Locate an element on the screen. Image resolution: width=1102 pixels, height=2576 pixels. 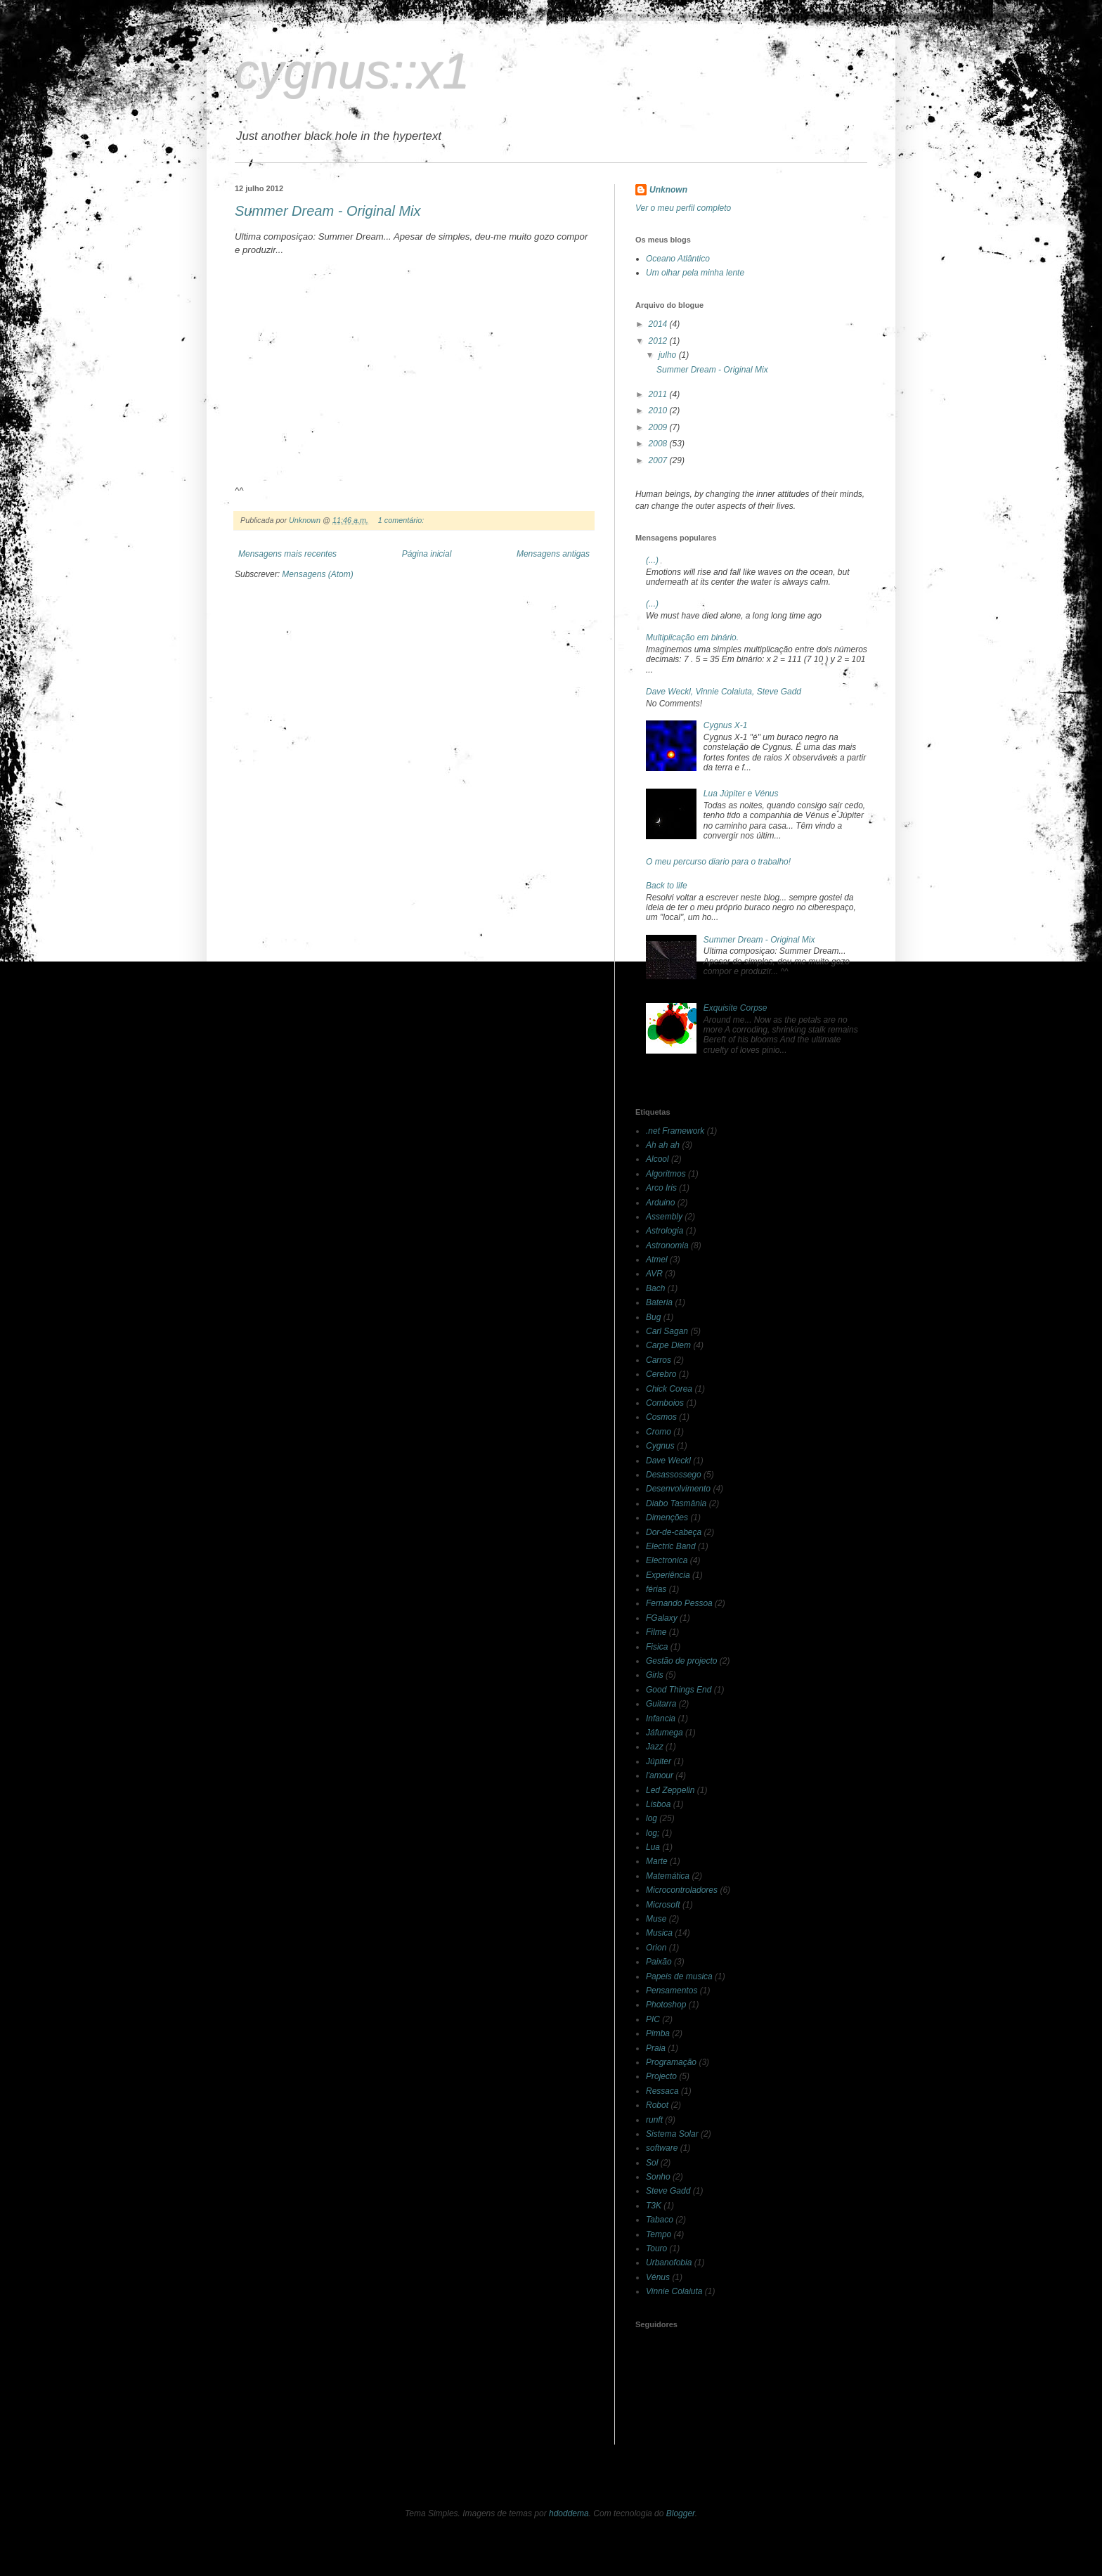
2014 is located at coordinates (659, 324).